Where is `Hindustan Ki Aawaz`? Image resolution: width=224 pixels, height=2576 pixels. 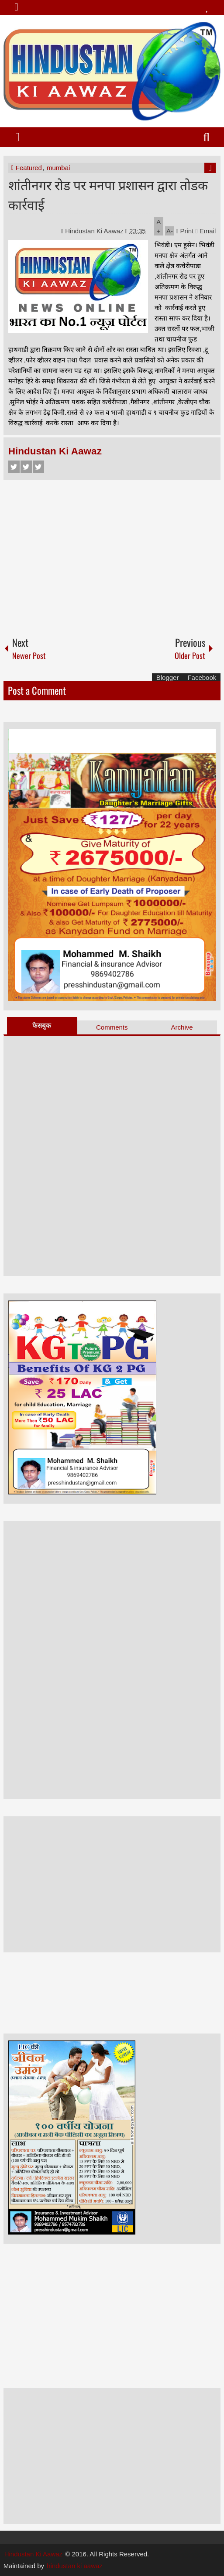 Hindustan Ki Aawaz is located at coordinates (95, 231).